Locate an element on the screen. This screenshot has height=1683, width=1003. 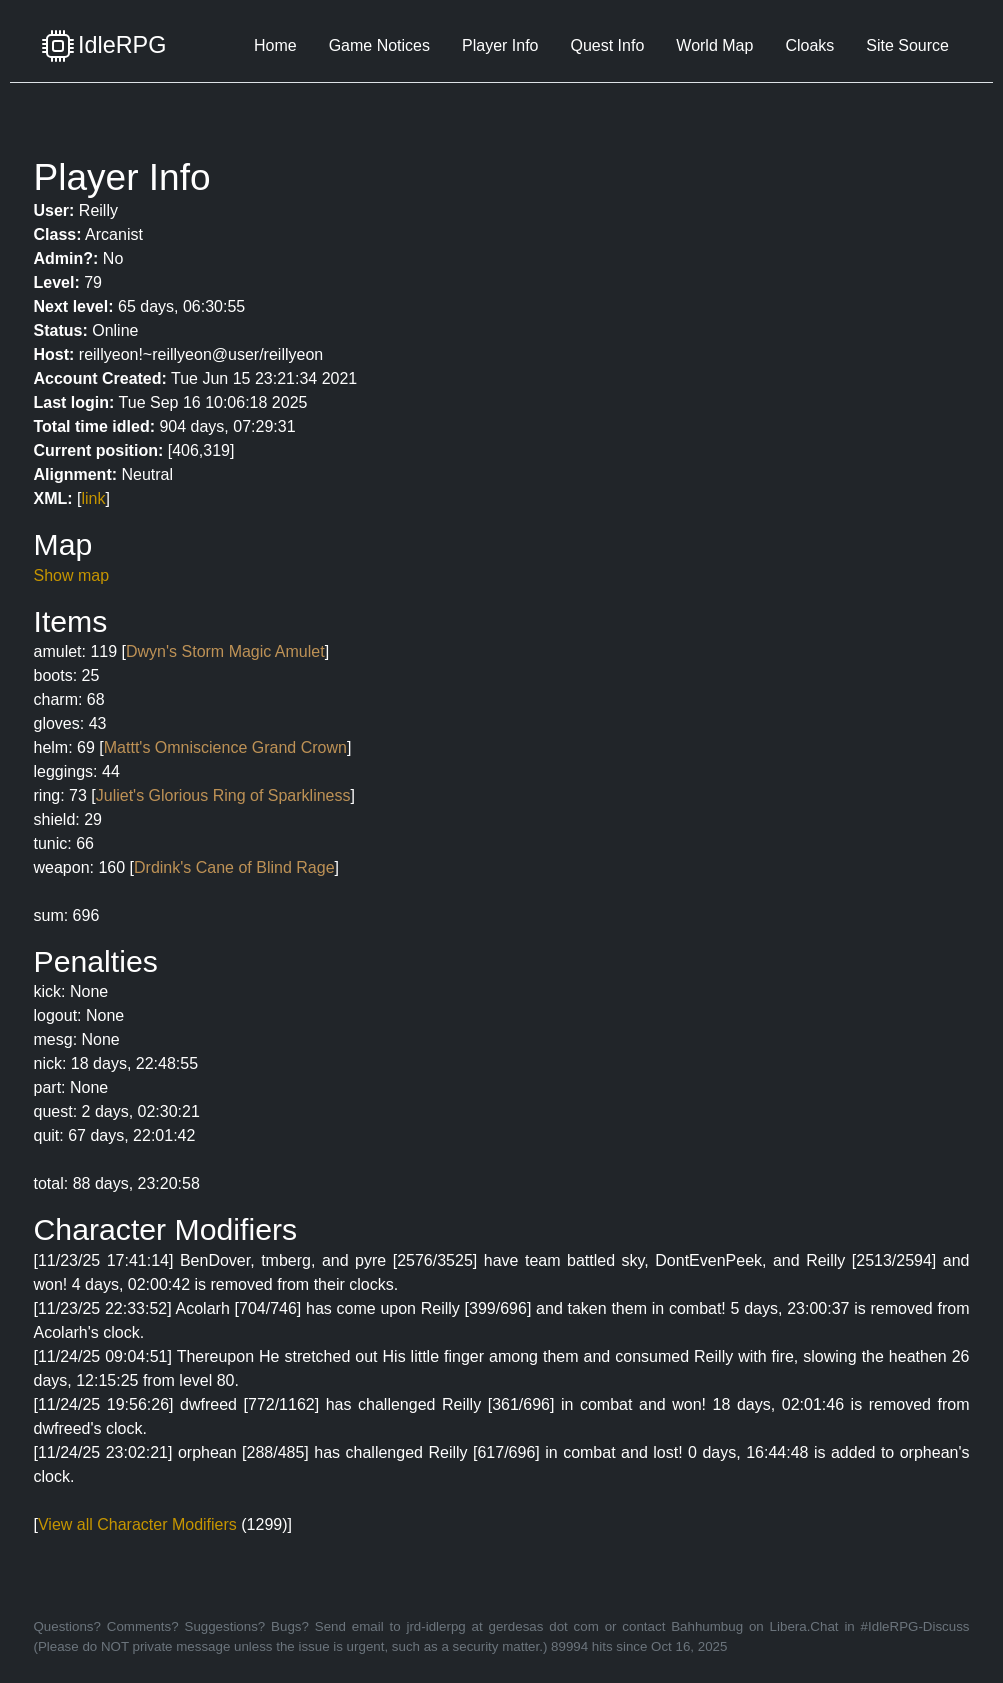
Cloaks is located at coordinates (809, 45).